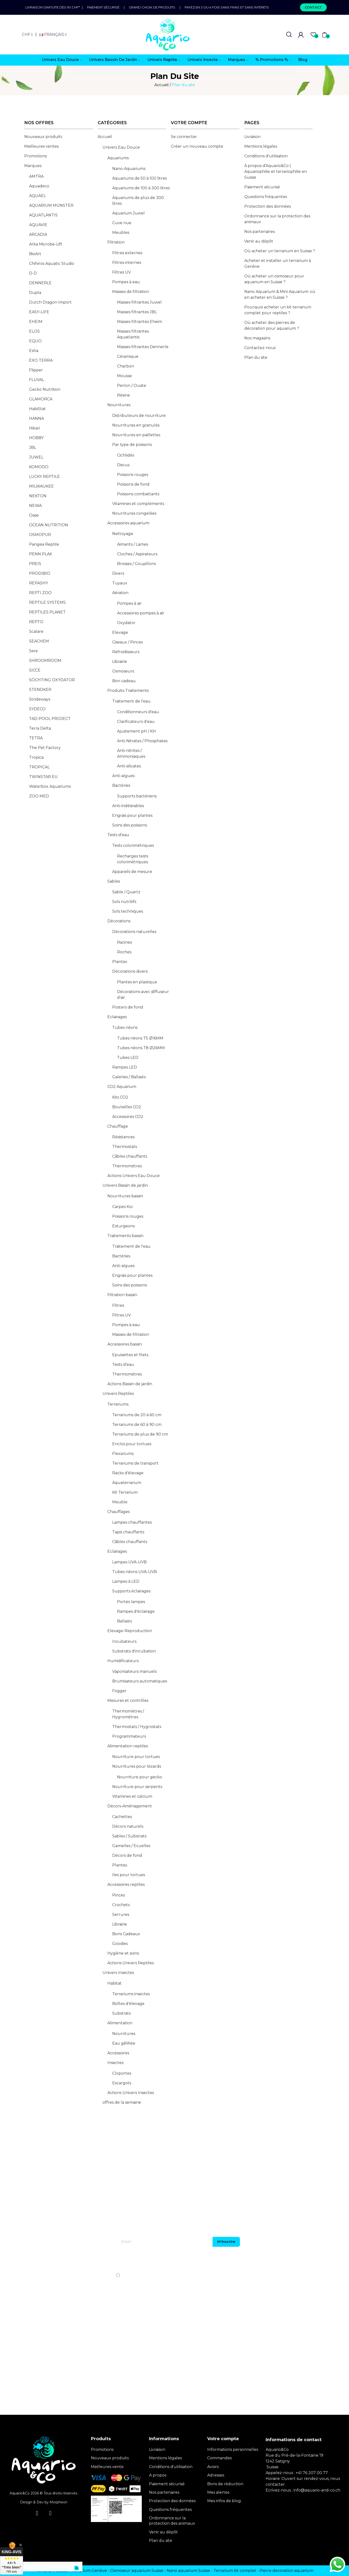 Image resolution: width=349 pixels, height=2576 pixels. Describe the element at coordinates (119, 1691) in the screenshot. I see `Fogger` at that location.